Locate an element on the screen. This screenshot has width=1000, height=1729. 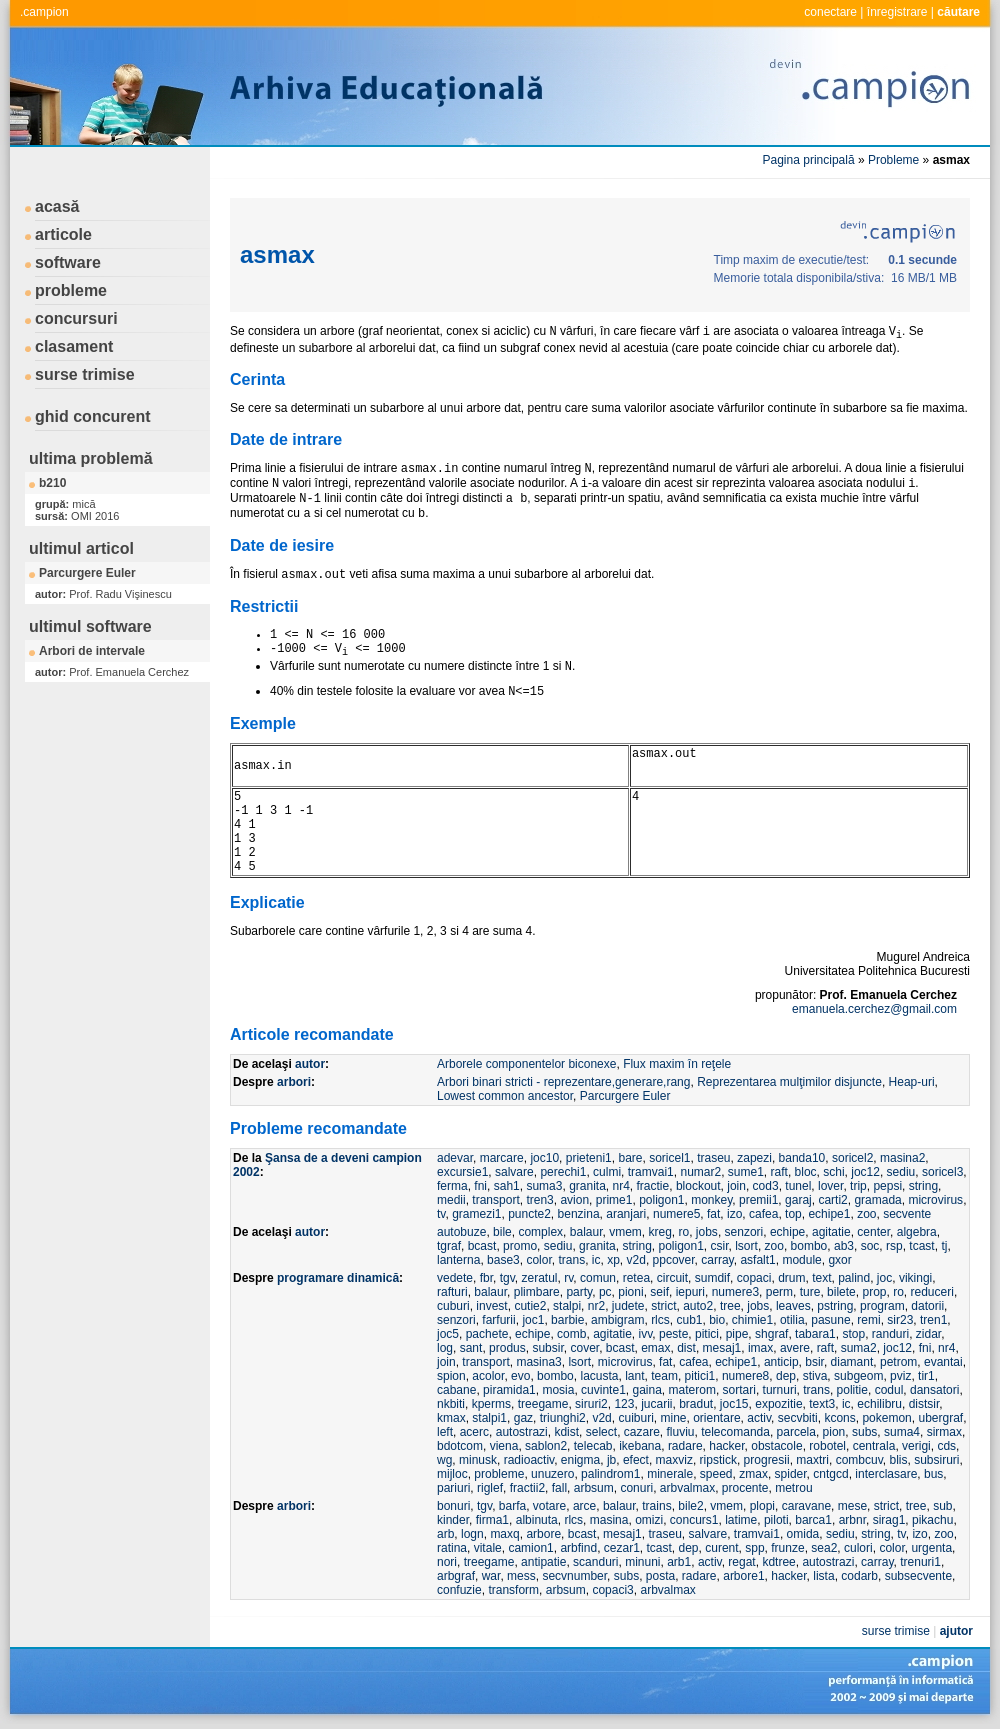
gramezi1 is located at coordinates (476, 1214).